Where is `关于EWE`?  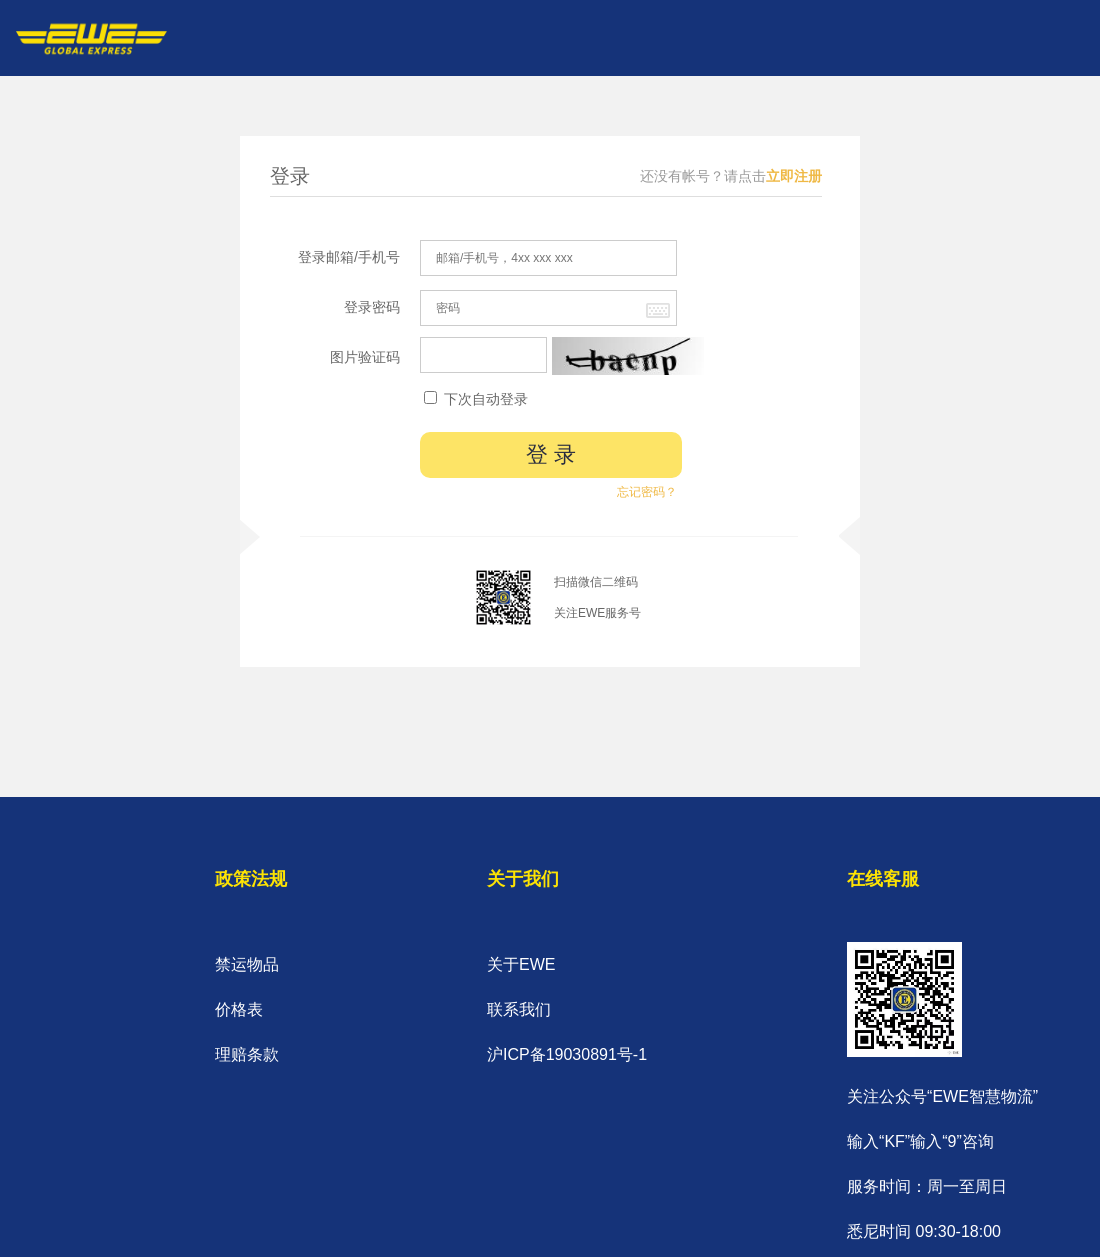 关于EWE is located at coordinates (521, 964).